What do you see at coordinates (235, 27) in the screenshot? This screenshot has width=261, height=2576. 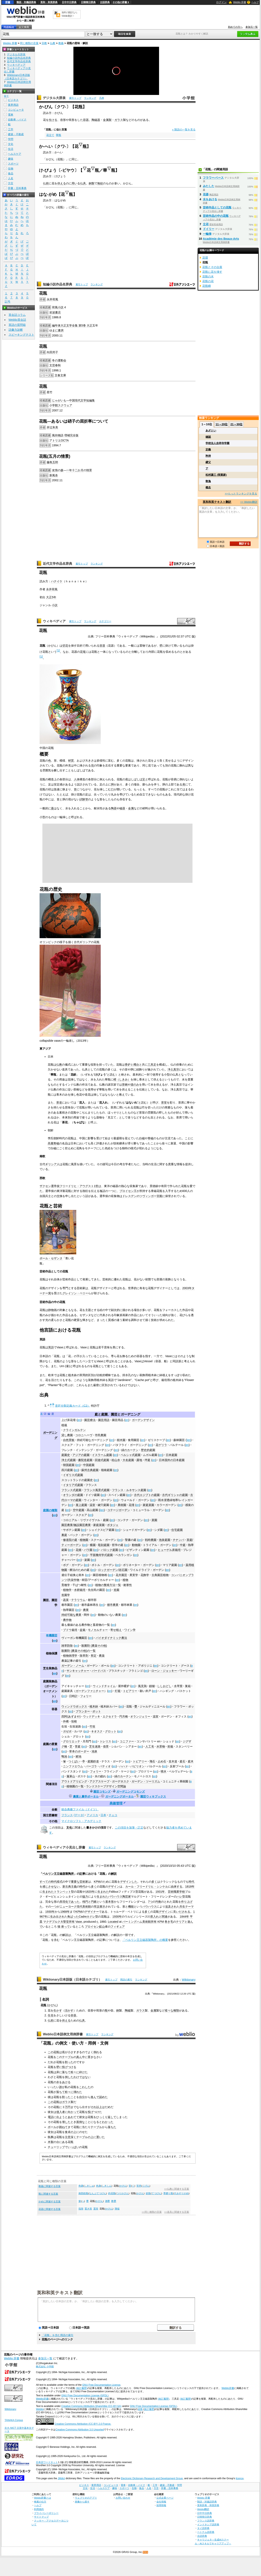 I see `初めての方へ` at bounding box center [235, 27].